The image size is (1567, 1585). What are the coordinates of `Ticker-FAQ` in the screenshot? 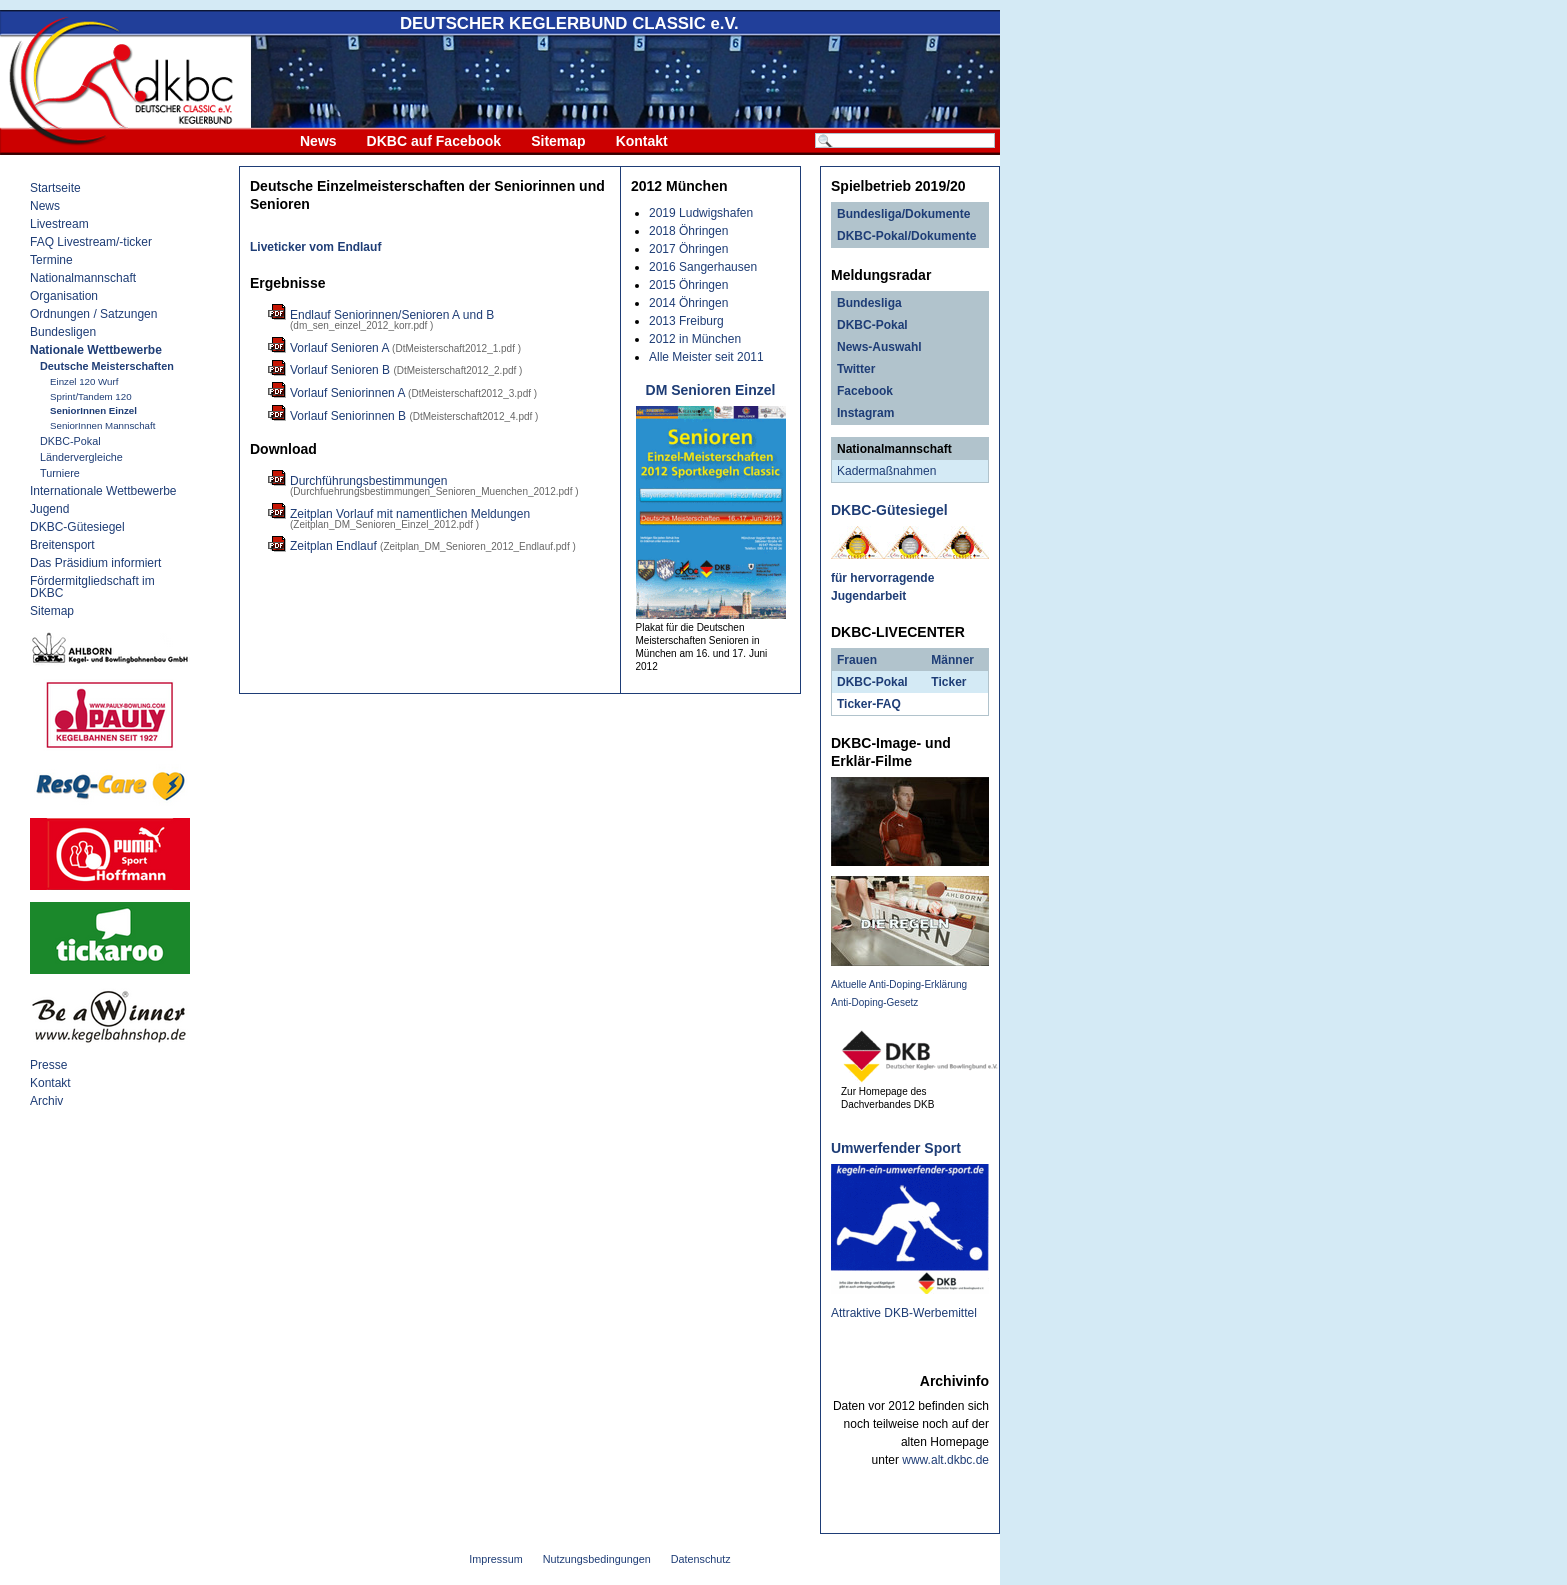 It's located at (869, 704).